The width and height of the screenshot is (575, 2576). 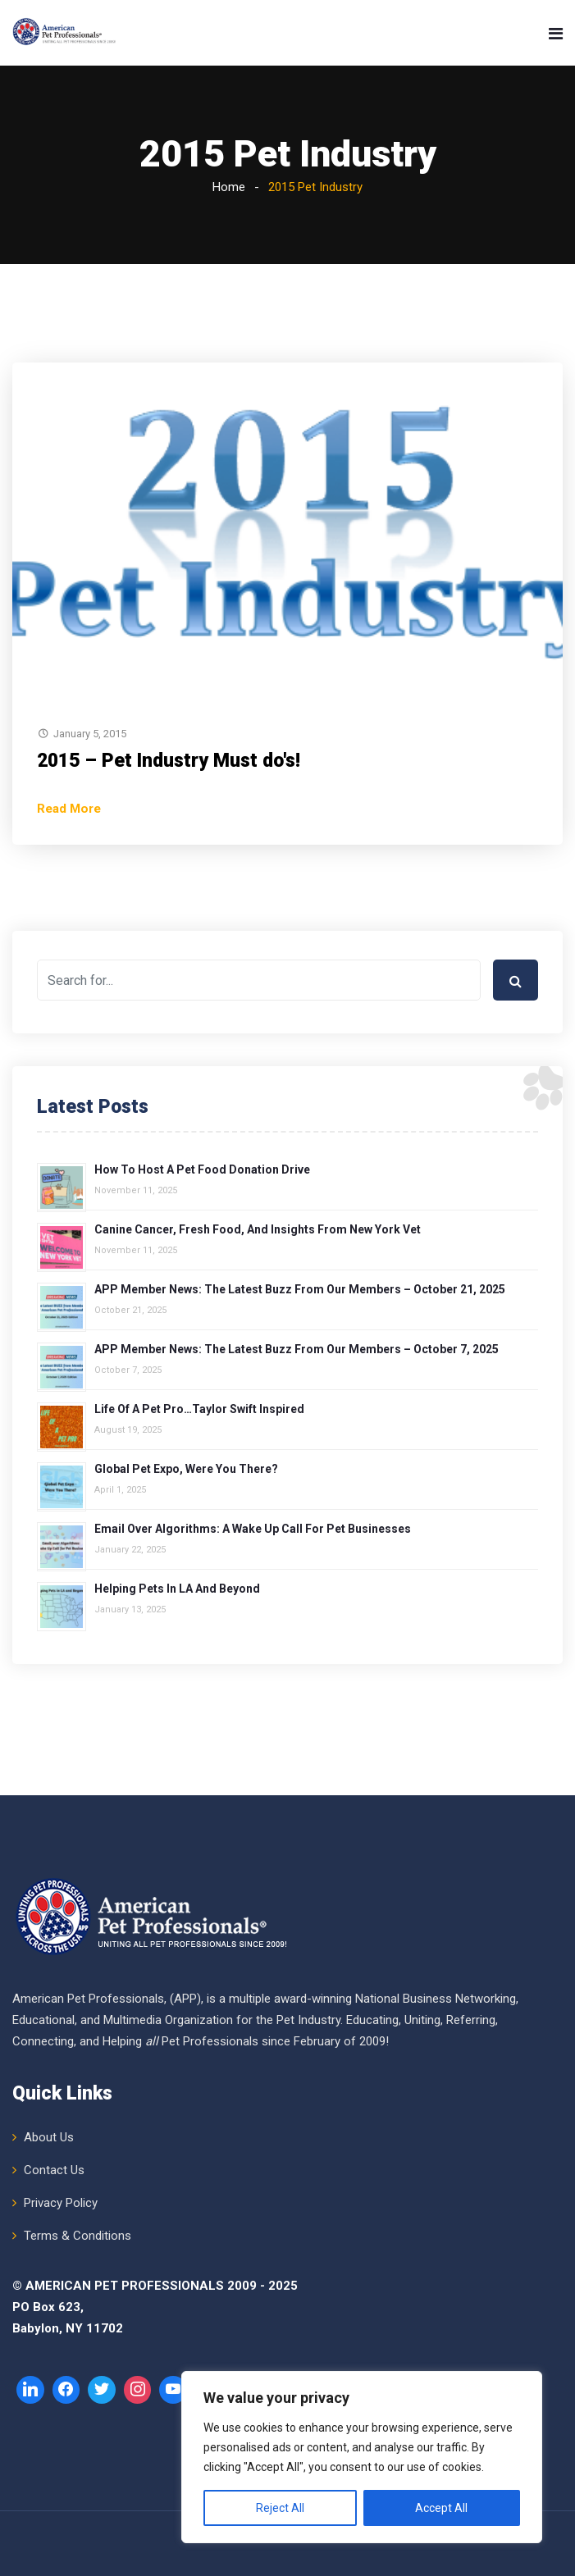 I want to click on Contact Us, so click(x=54, y=2170).